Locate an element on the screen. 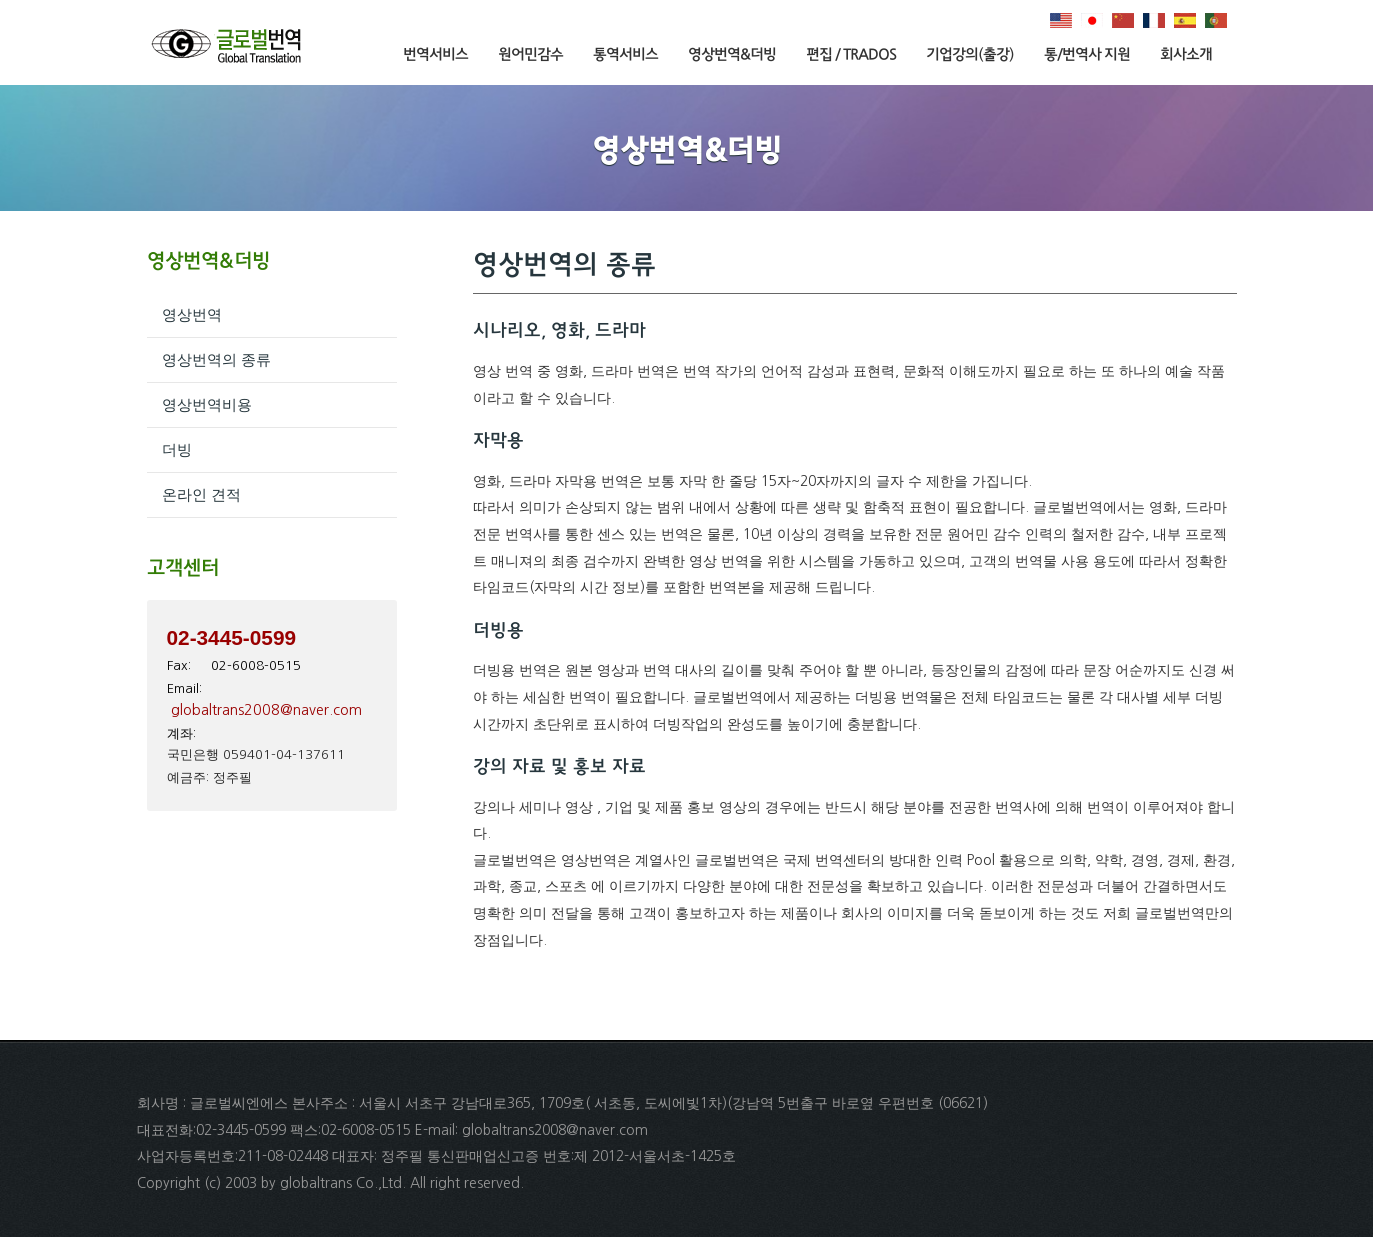  기업강의(출강) is located at coordinates (970, 55).